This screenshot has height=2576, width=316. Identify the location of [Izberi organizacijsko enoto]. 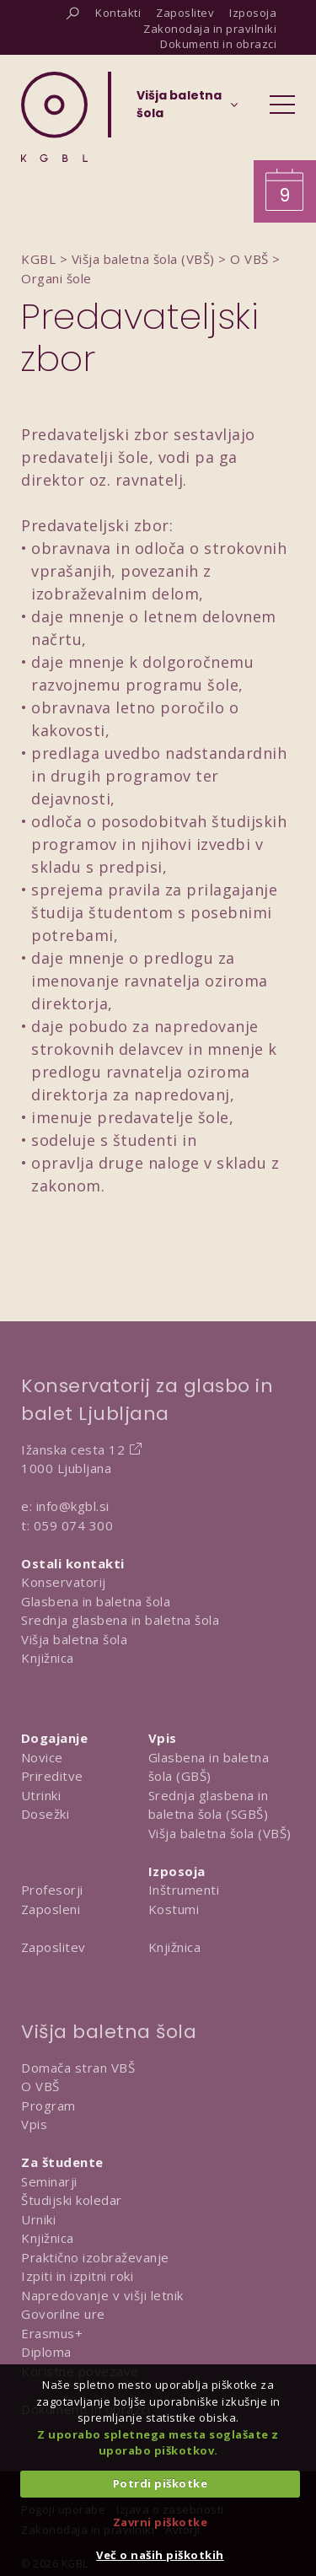
(179, 109).